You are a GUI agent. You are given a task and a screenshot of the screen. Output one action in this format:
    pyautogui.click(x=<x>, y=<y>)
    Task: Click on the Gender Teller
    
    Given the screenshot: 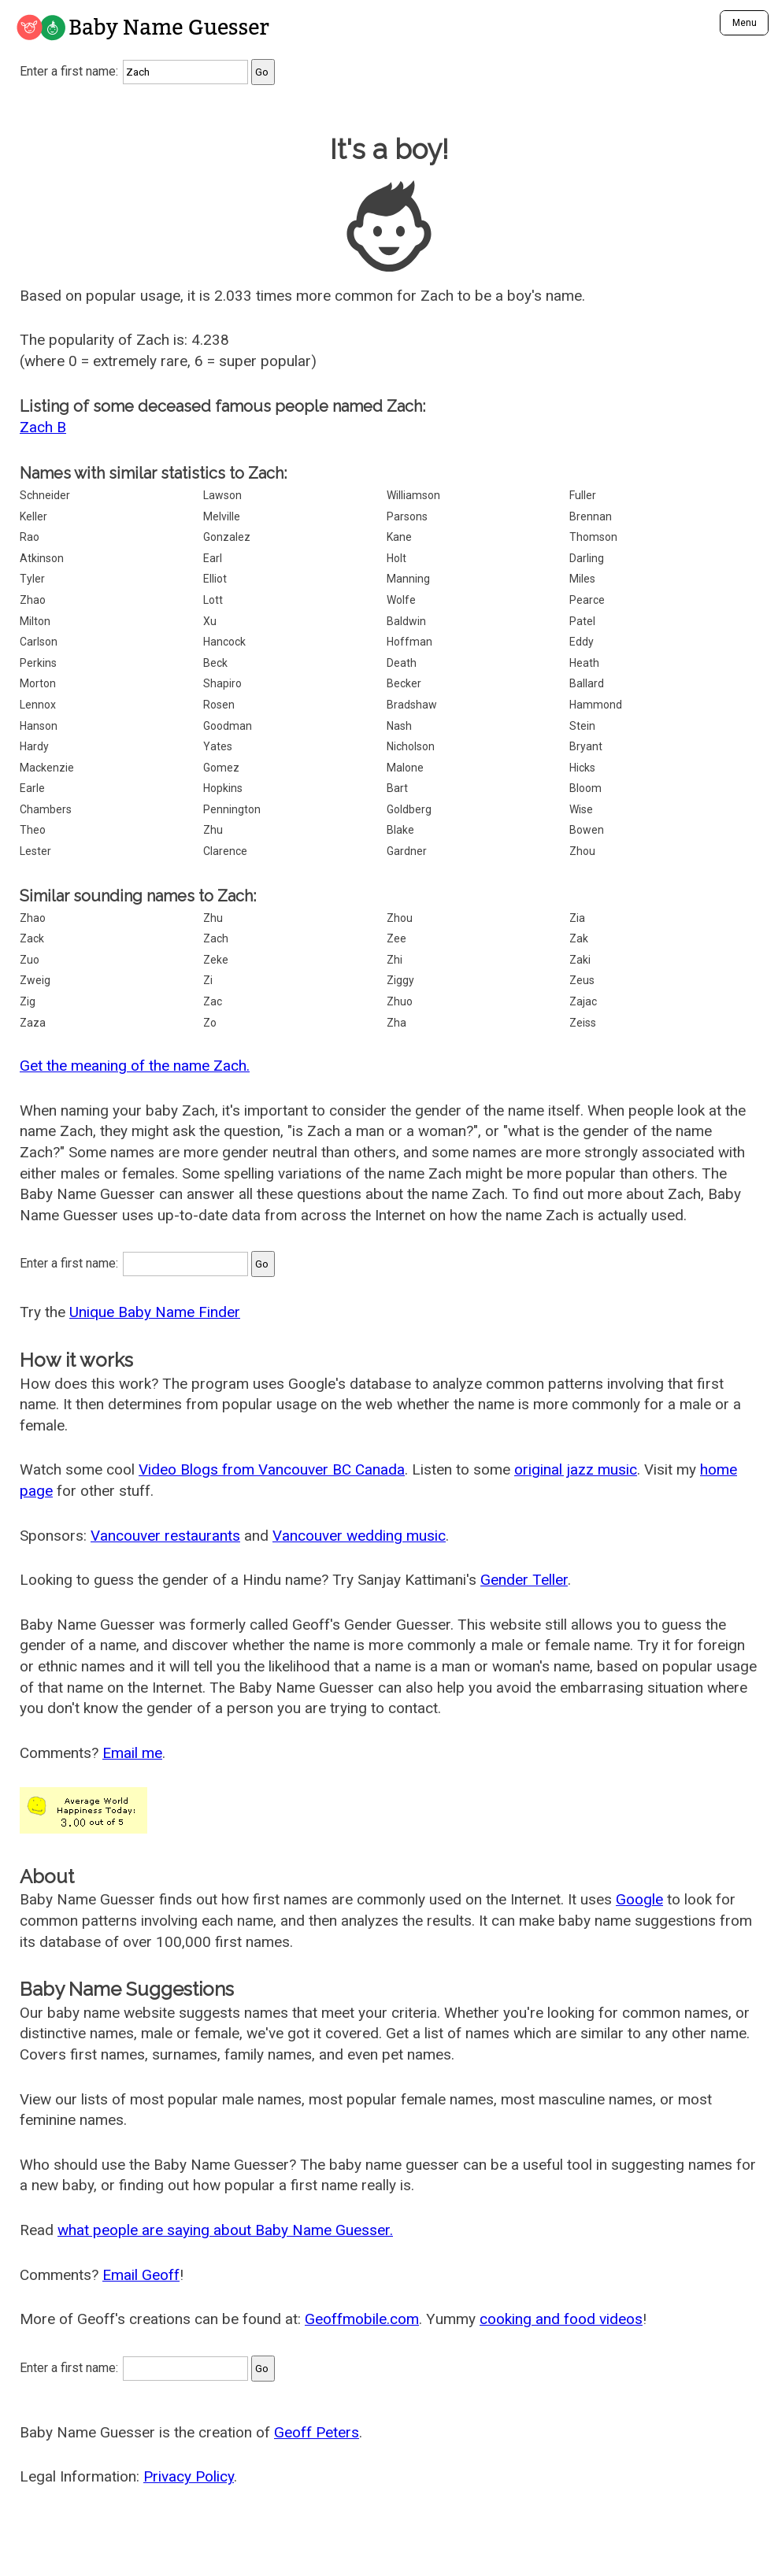 What is the action you would take?
    pyautogui.click(x=524, y=1580)
    